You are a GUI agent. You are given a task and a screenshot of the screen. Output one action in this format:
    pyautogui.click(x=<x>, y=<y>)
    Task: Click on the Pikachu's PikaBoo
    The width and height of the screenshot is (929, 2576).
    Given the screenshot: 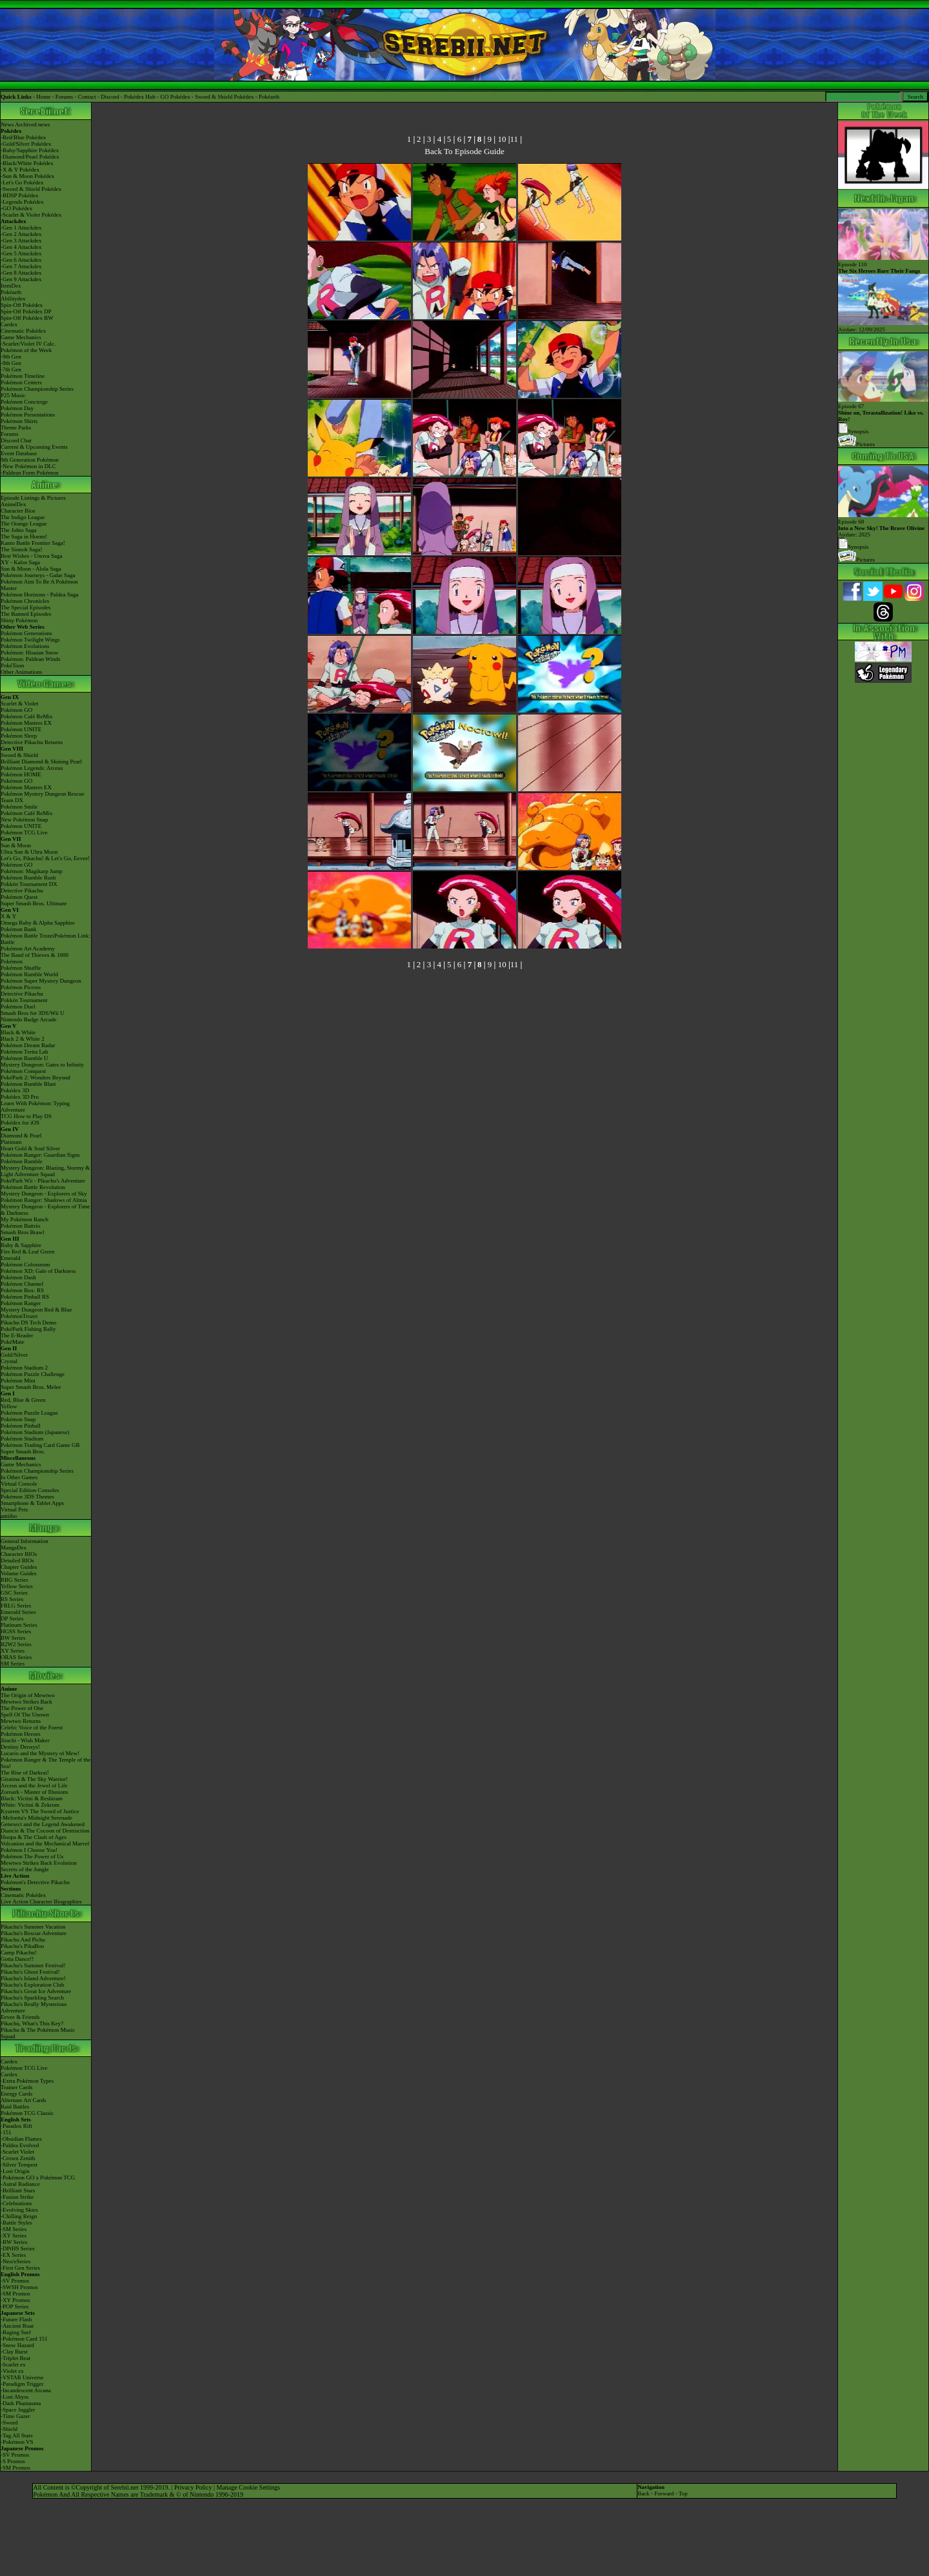 What is the action you would take?
    pyautogui.click(x=22, y=1946)
    